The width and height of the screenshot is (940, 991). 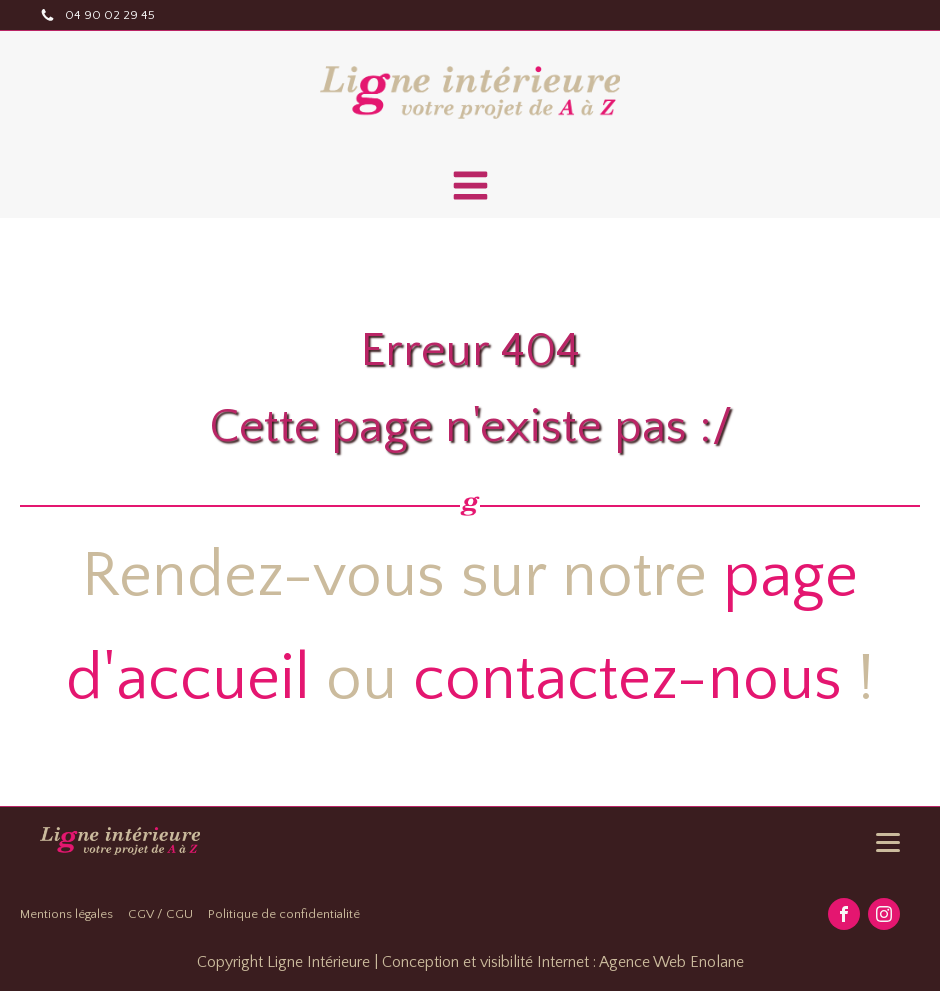 What do you see at coordinates (627, 679) in the screenshot?
I see `contactez-nous` at bounding box center [627, 679].